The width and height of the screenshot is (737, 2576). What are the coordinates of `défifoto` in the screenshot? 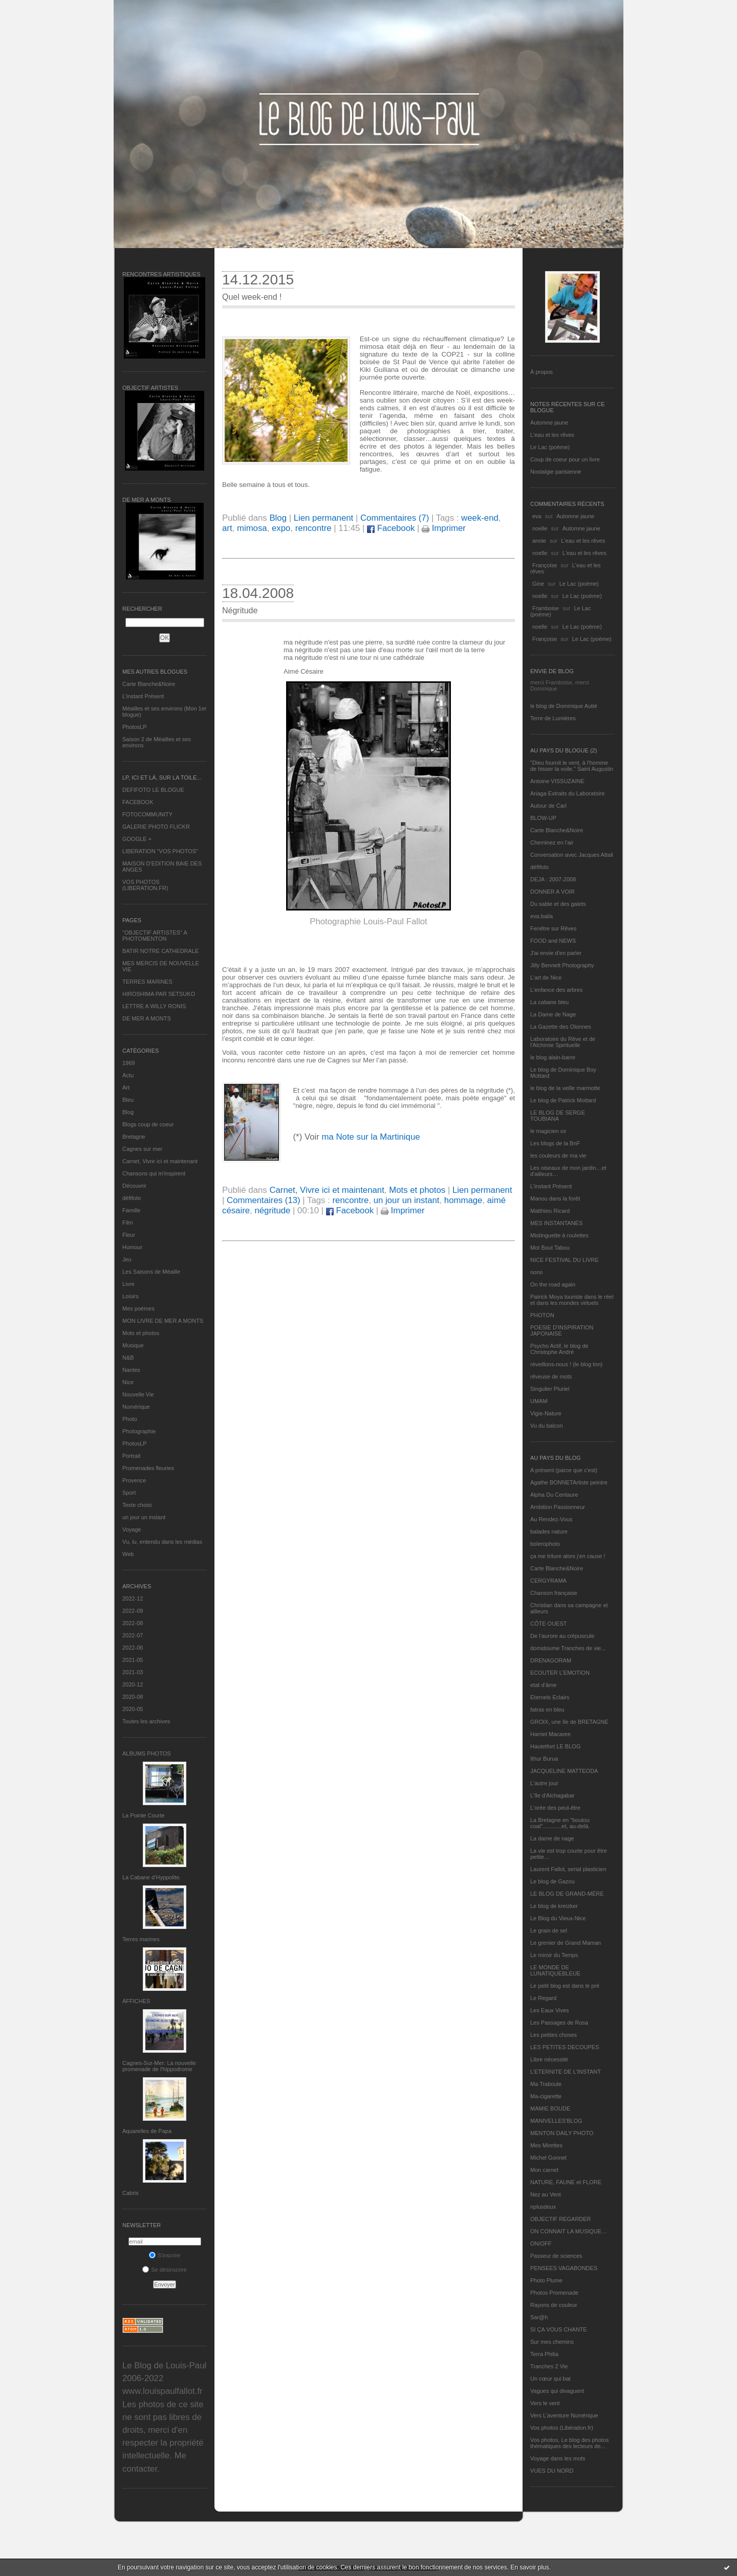 It's located at (131, 1198).